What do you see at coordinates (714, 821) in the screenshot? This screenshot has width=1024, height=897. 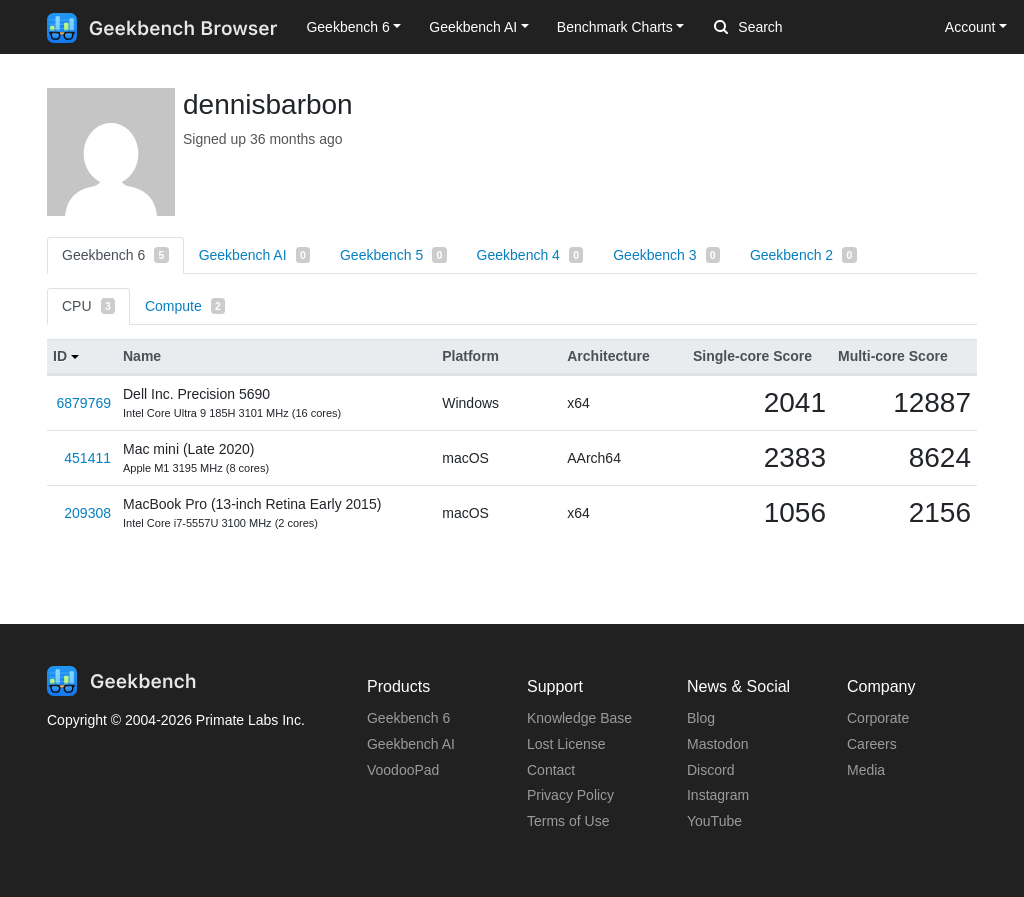 I see `YouTube` at bounding box center [714, 821].